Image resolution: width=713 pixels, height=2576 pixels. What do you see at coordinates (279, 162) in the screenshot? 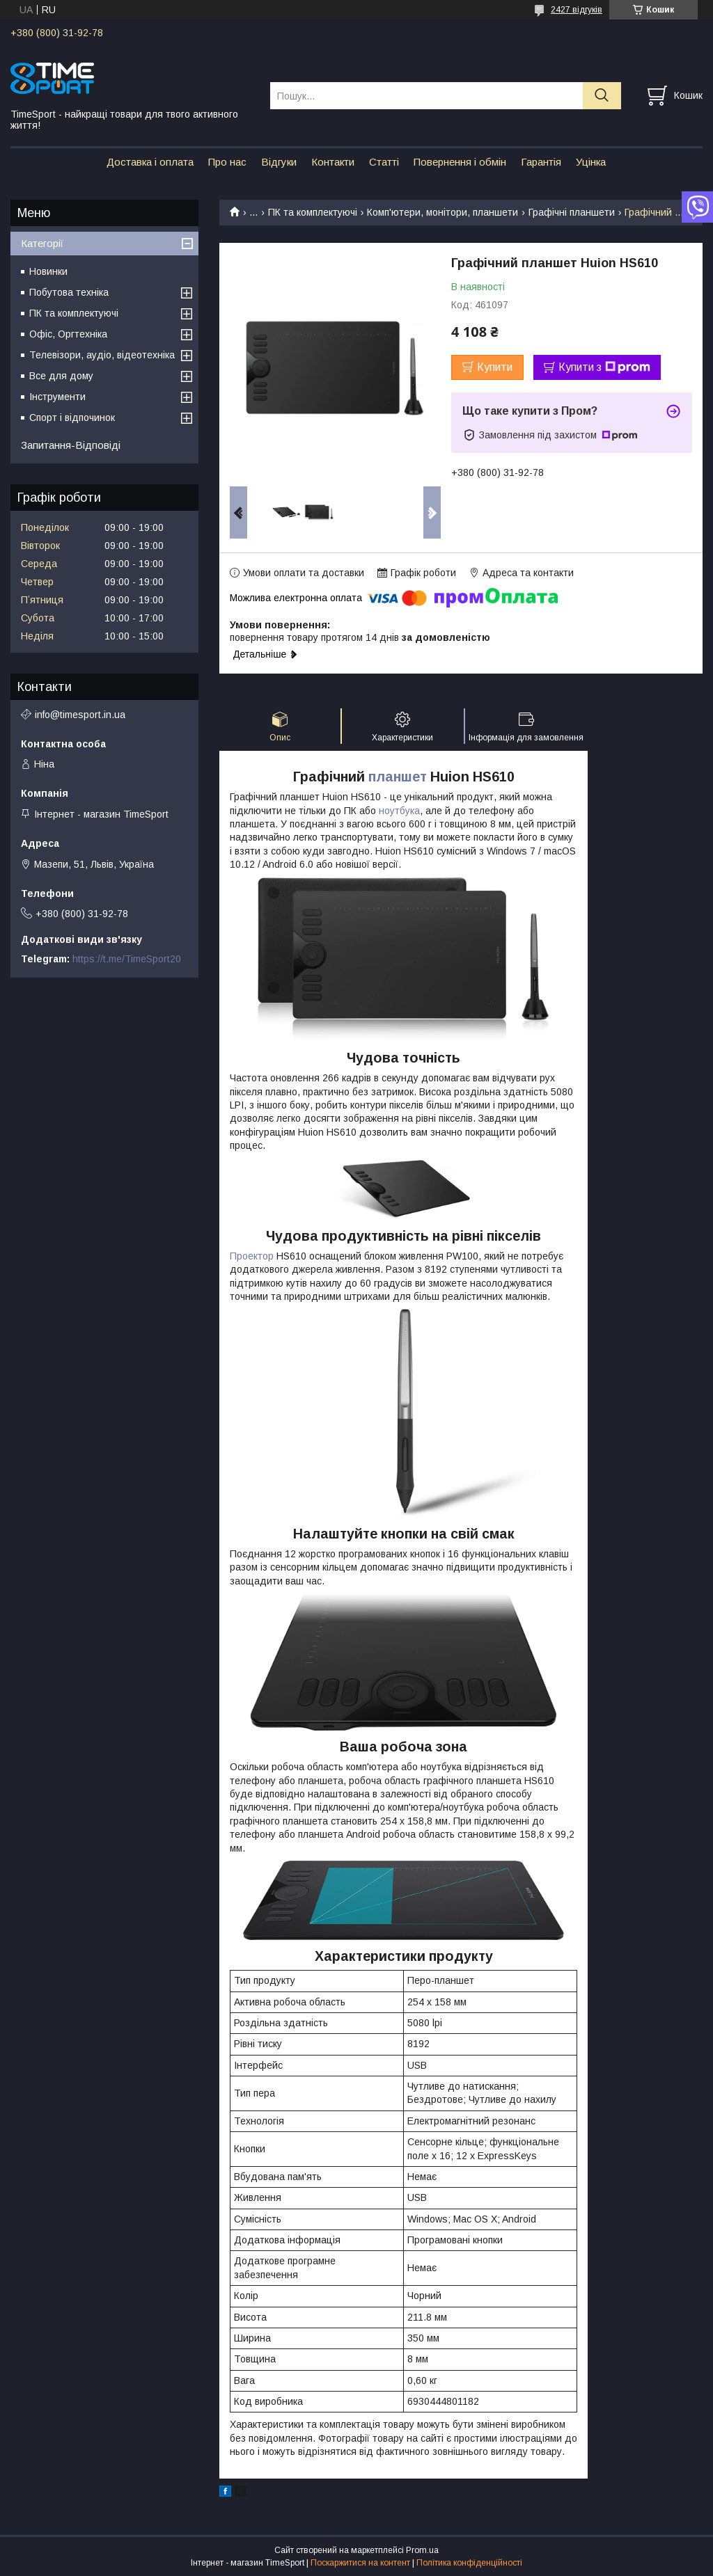
I see `Відгуки` at bounding box center [279, 162].